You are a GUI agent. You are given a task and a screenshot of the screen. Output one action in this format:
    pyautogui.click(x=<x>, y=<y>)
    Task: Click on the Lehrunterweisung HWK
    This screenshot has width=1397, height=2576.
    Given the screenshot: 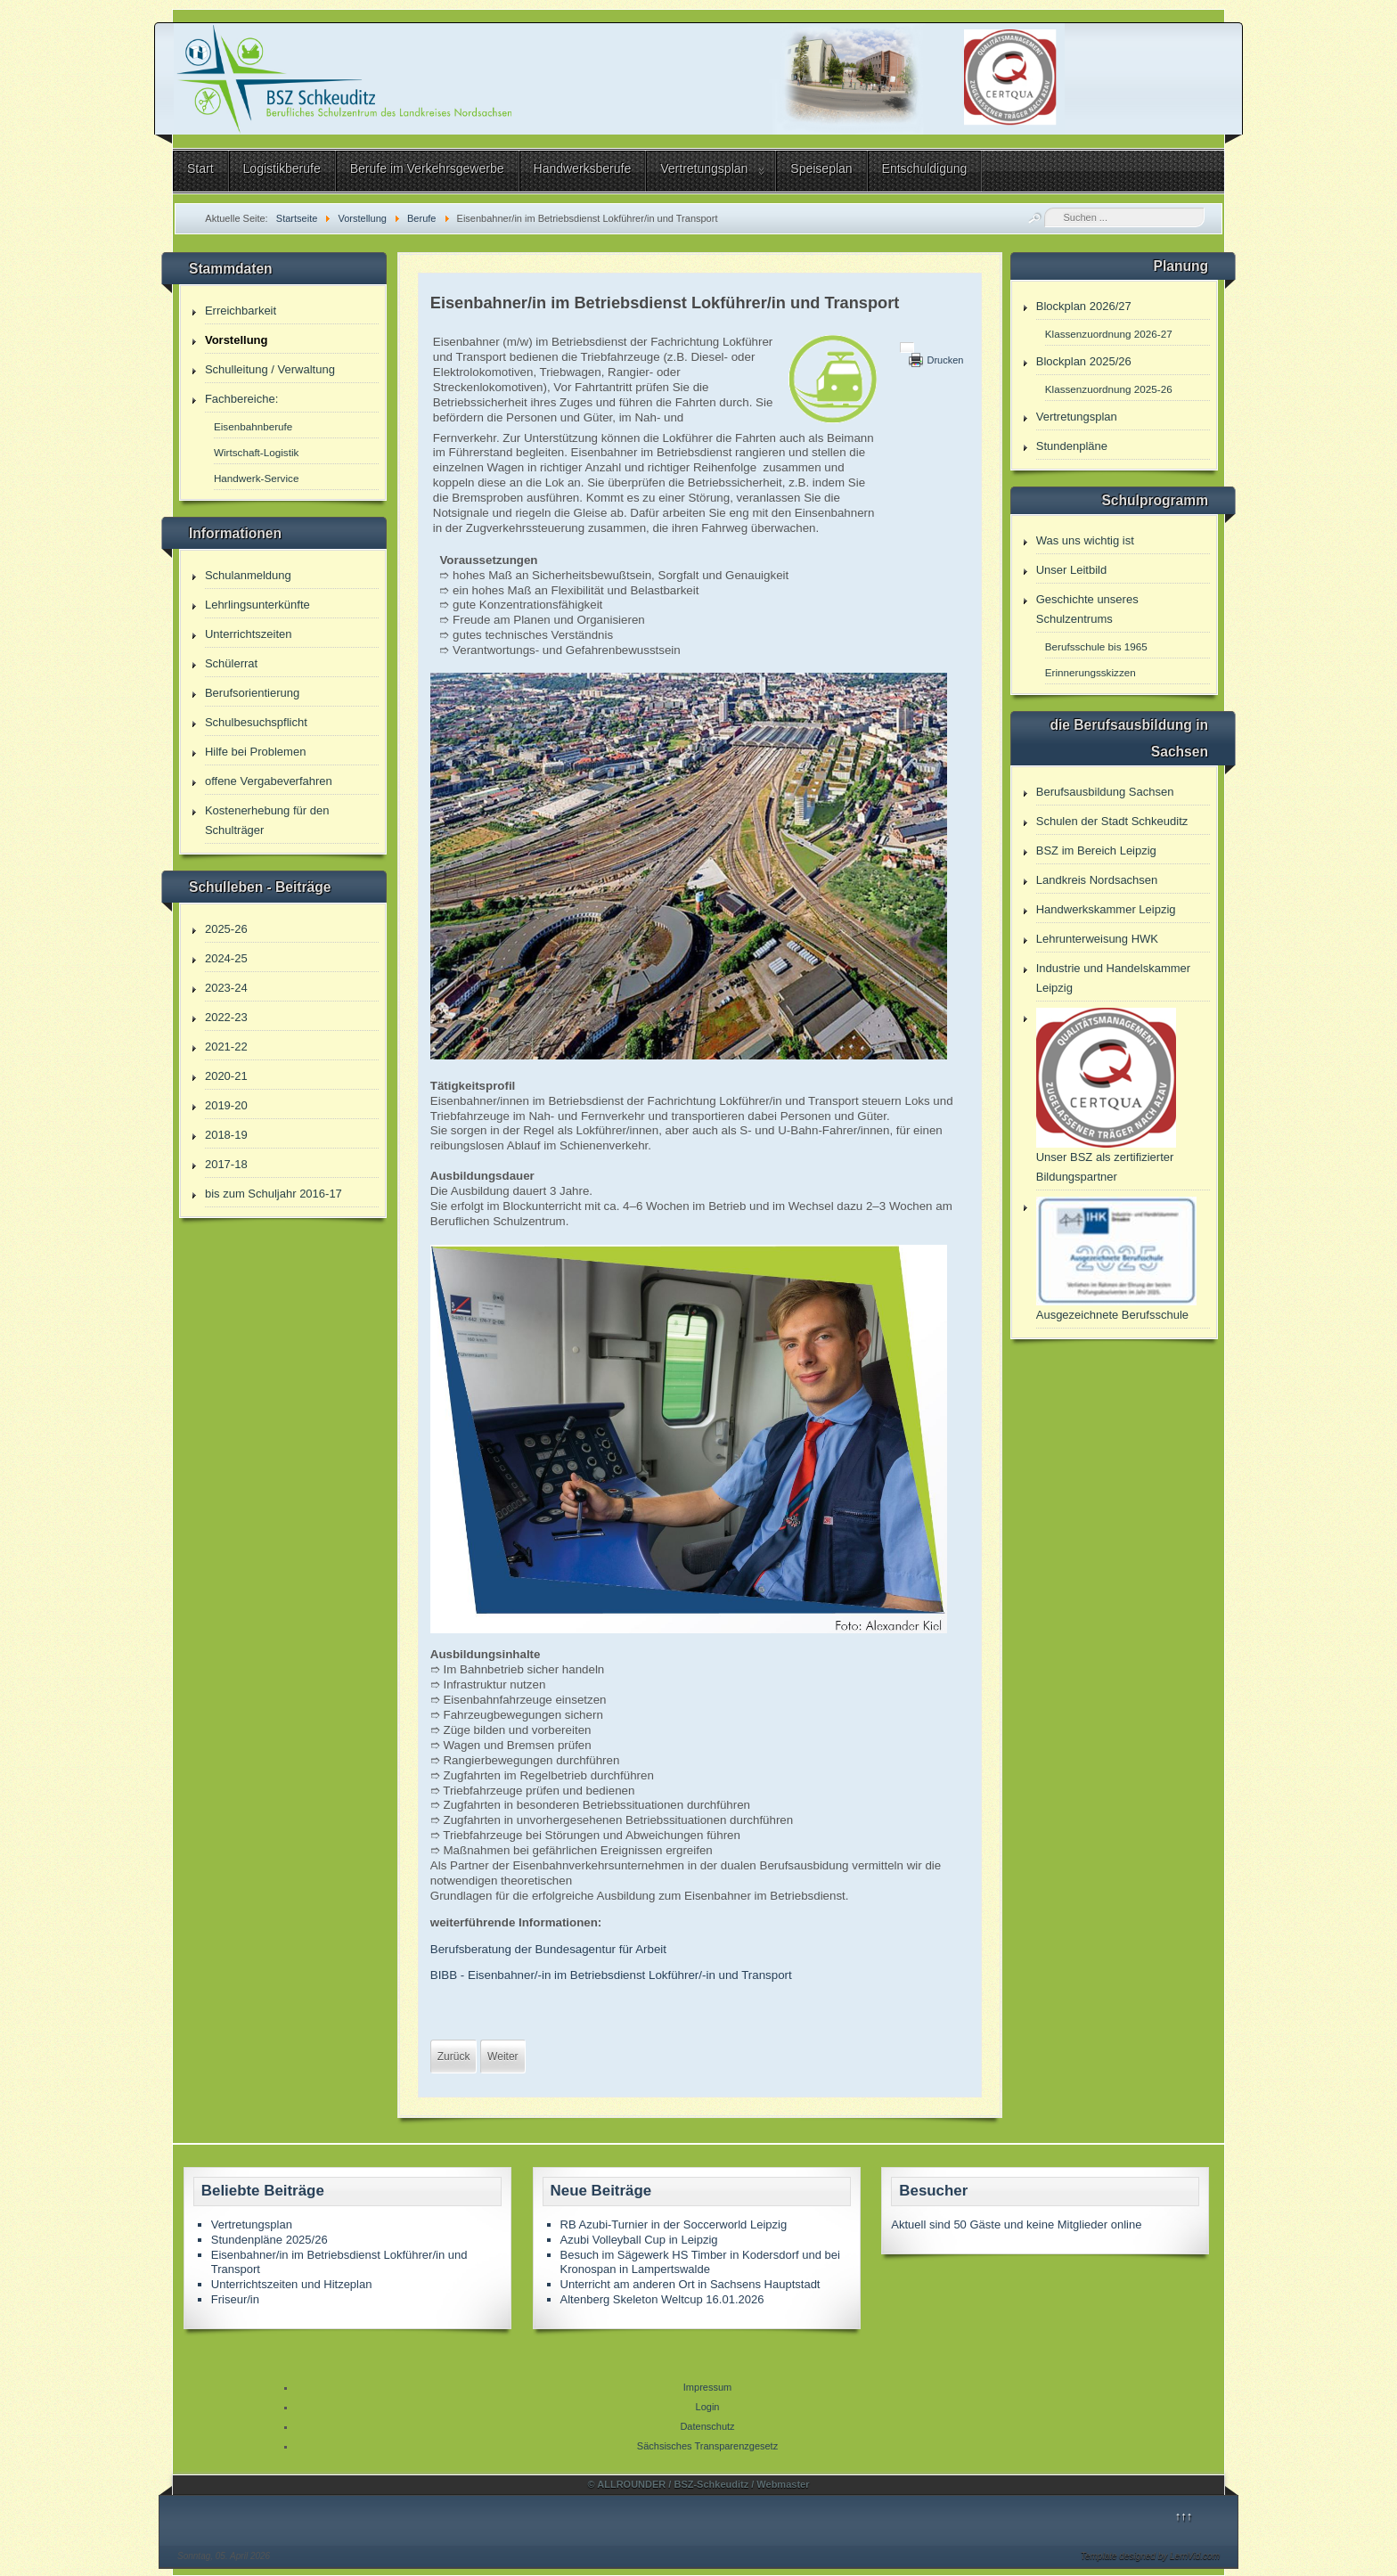 What is the action you would take?
    pyautogui.click(x=1097, y=938)
    